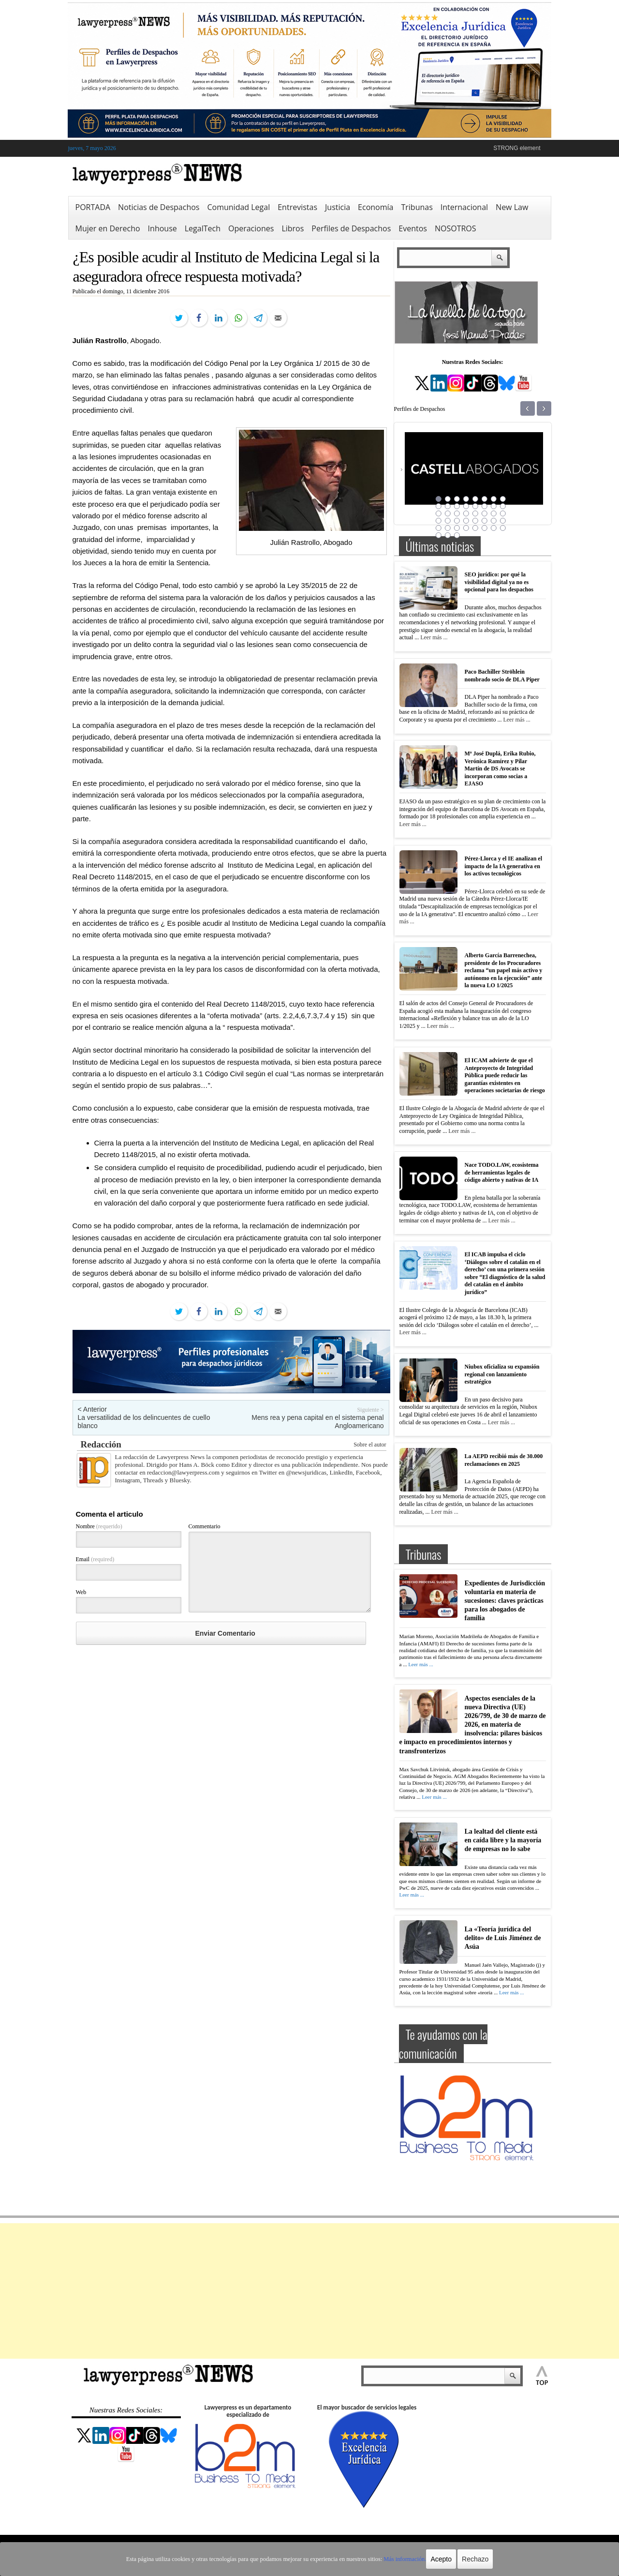  I want to click on 13, so click(475, 506).